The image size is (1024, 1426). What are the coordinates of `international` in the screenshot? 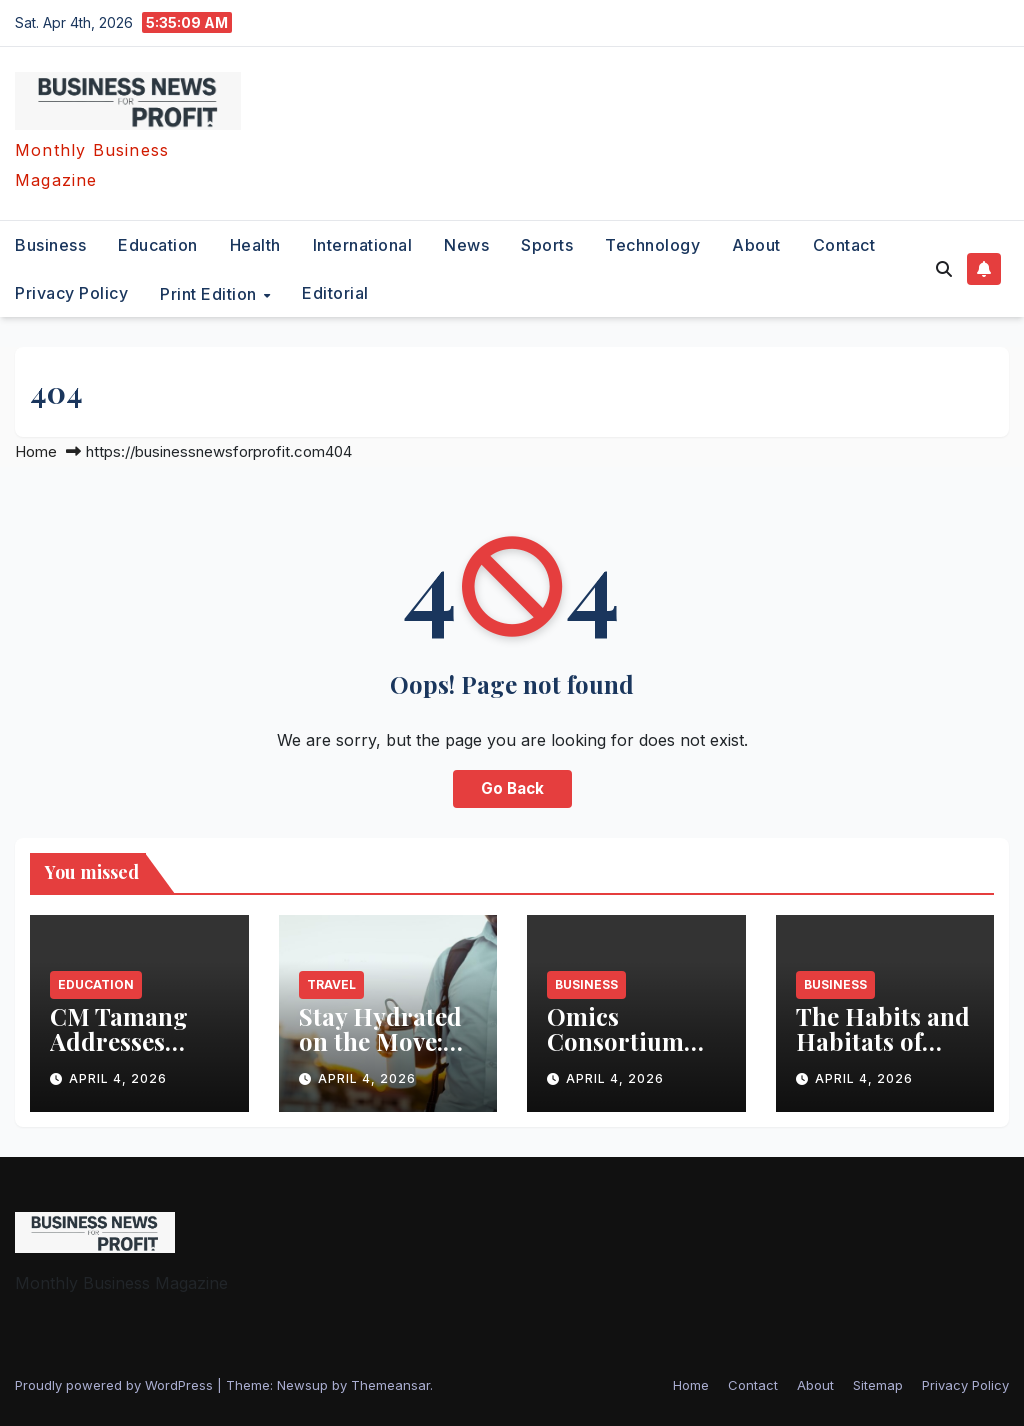 It's located at (363, 245).